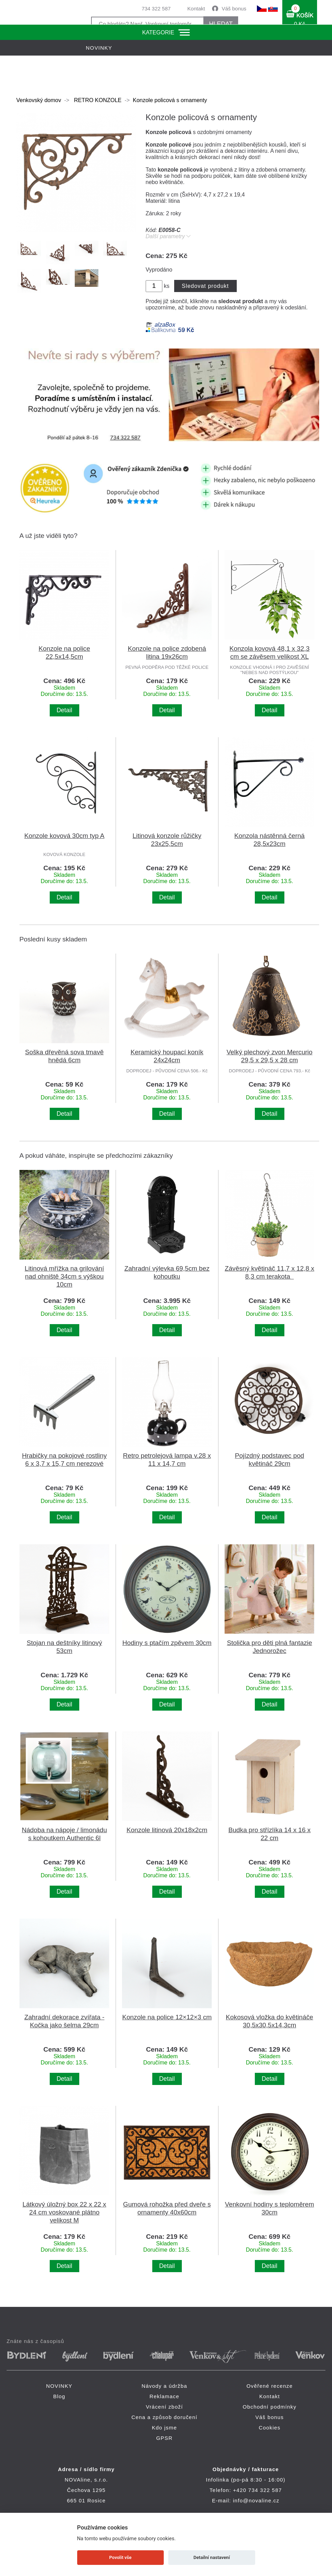  Describe the element at coordinates (205, 286) in the screenshot. I see `Sledovat produkt` at that location.